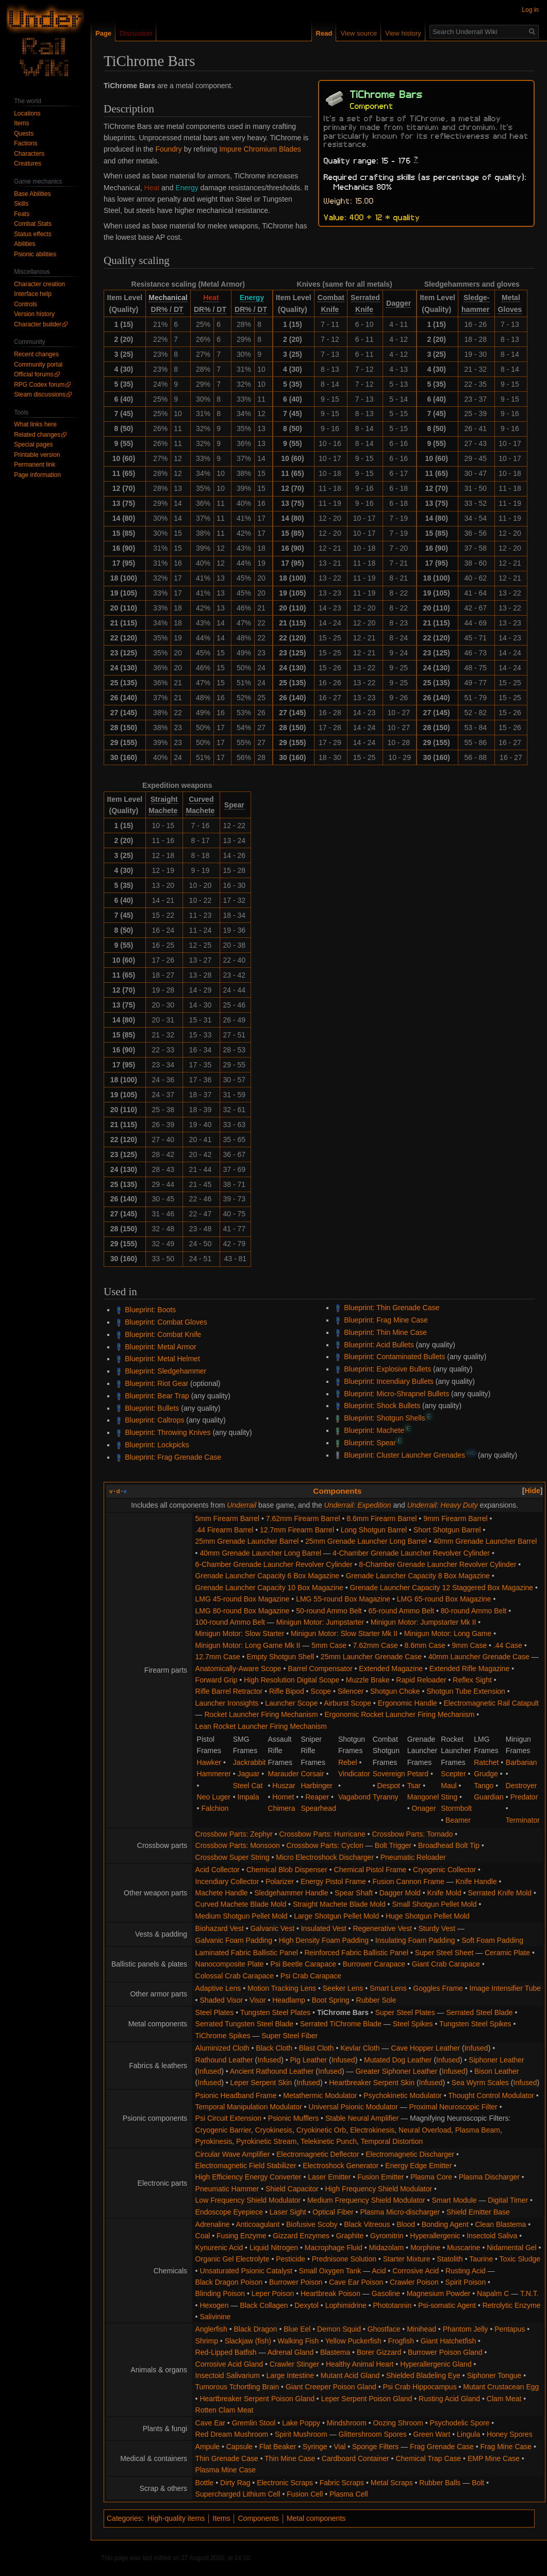 This screenshot has width=547, height=2576. What do you see at coordinates (419, 2387) in the screenshot?
I see `Psi Crab Hippocampus` at bounding box center [419, 2387].